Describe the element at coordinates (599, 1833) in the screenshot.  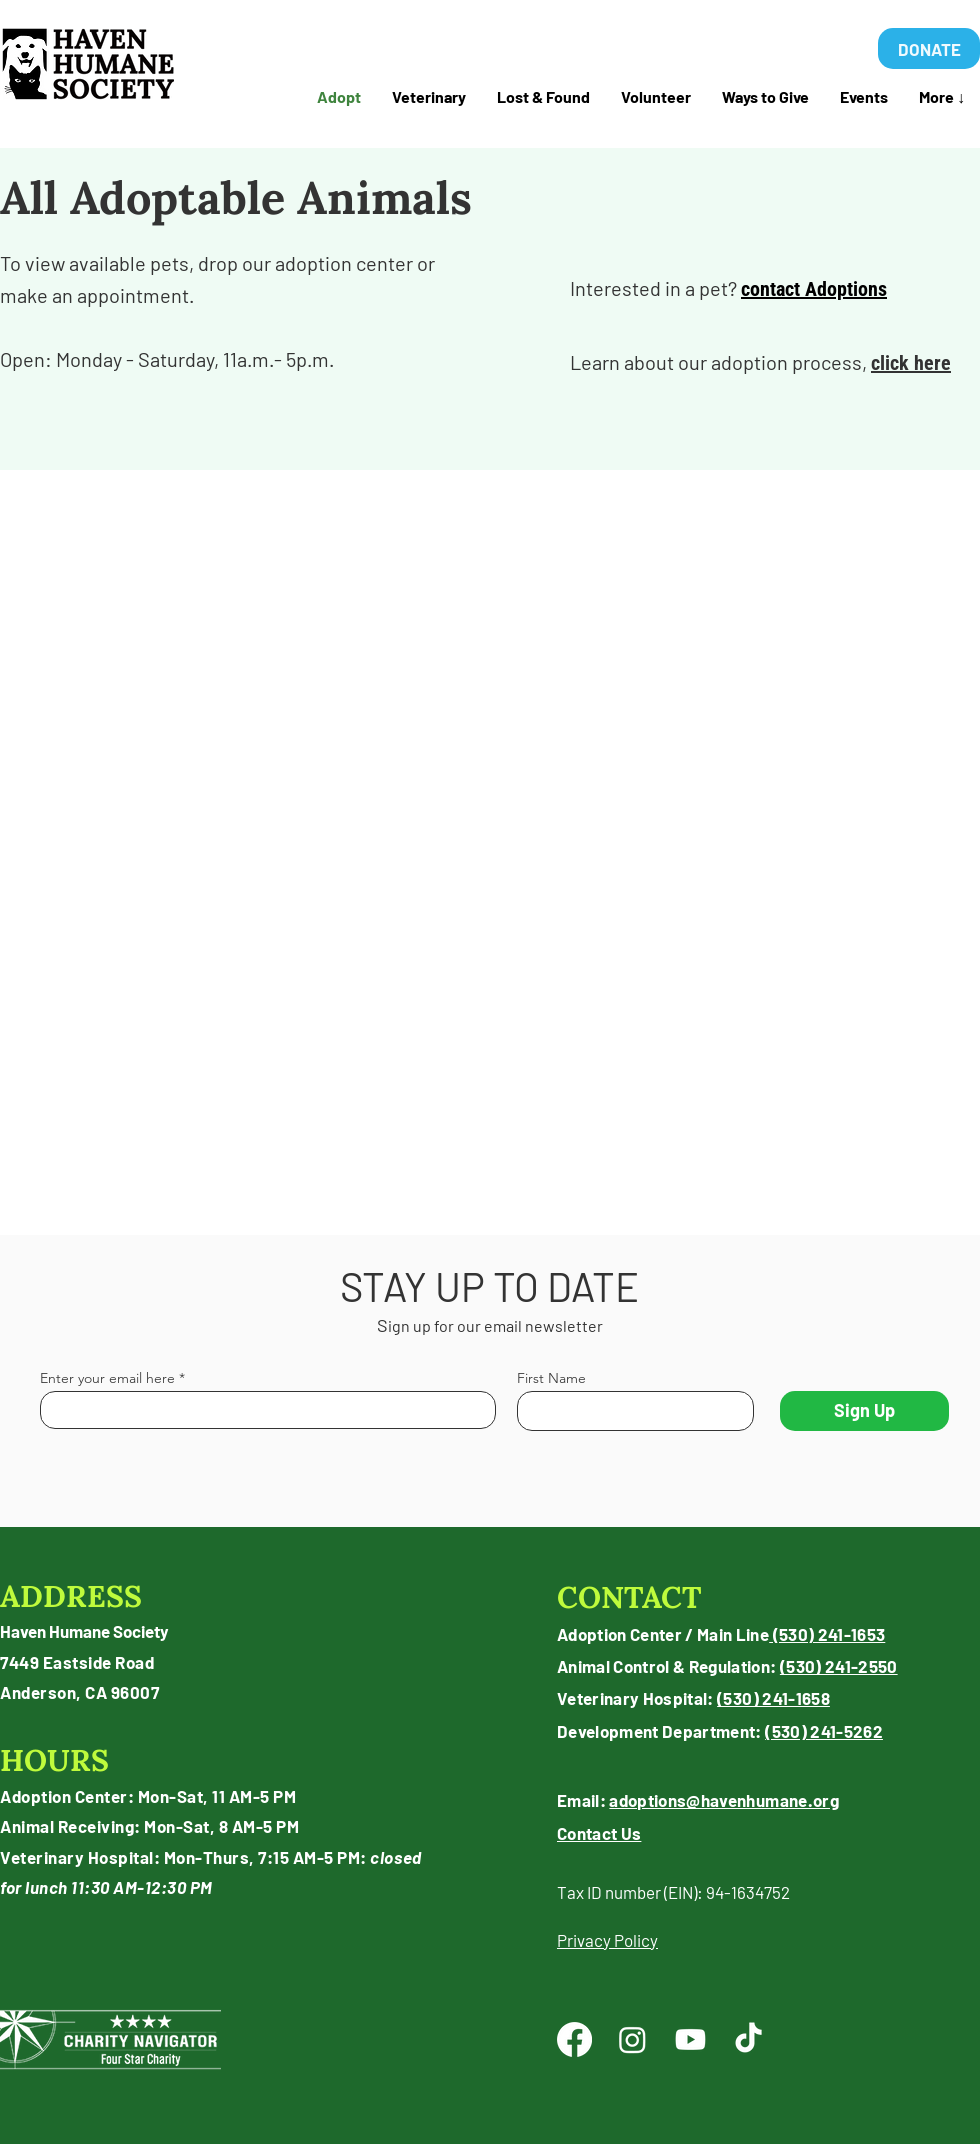
I see `Contact Us` at that location.